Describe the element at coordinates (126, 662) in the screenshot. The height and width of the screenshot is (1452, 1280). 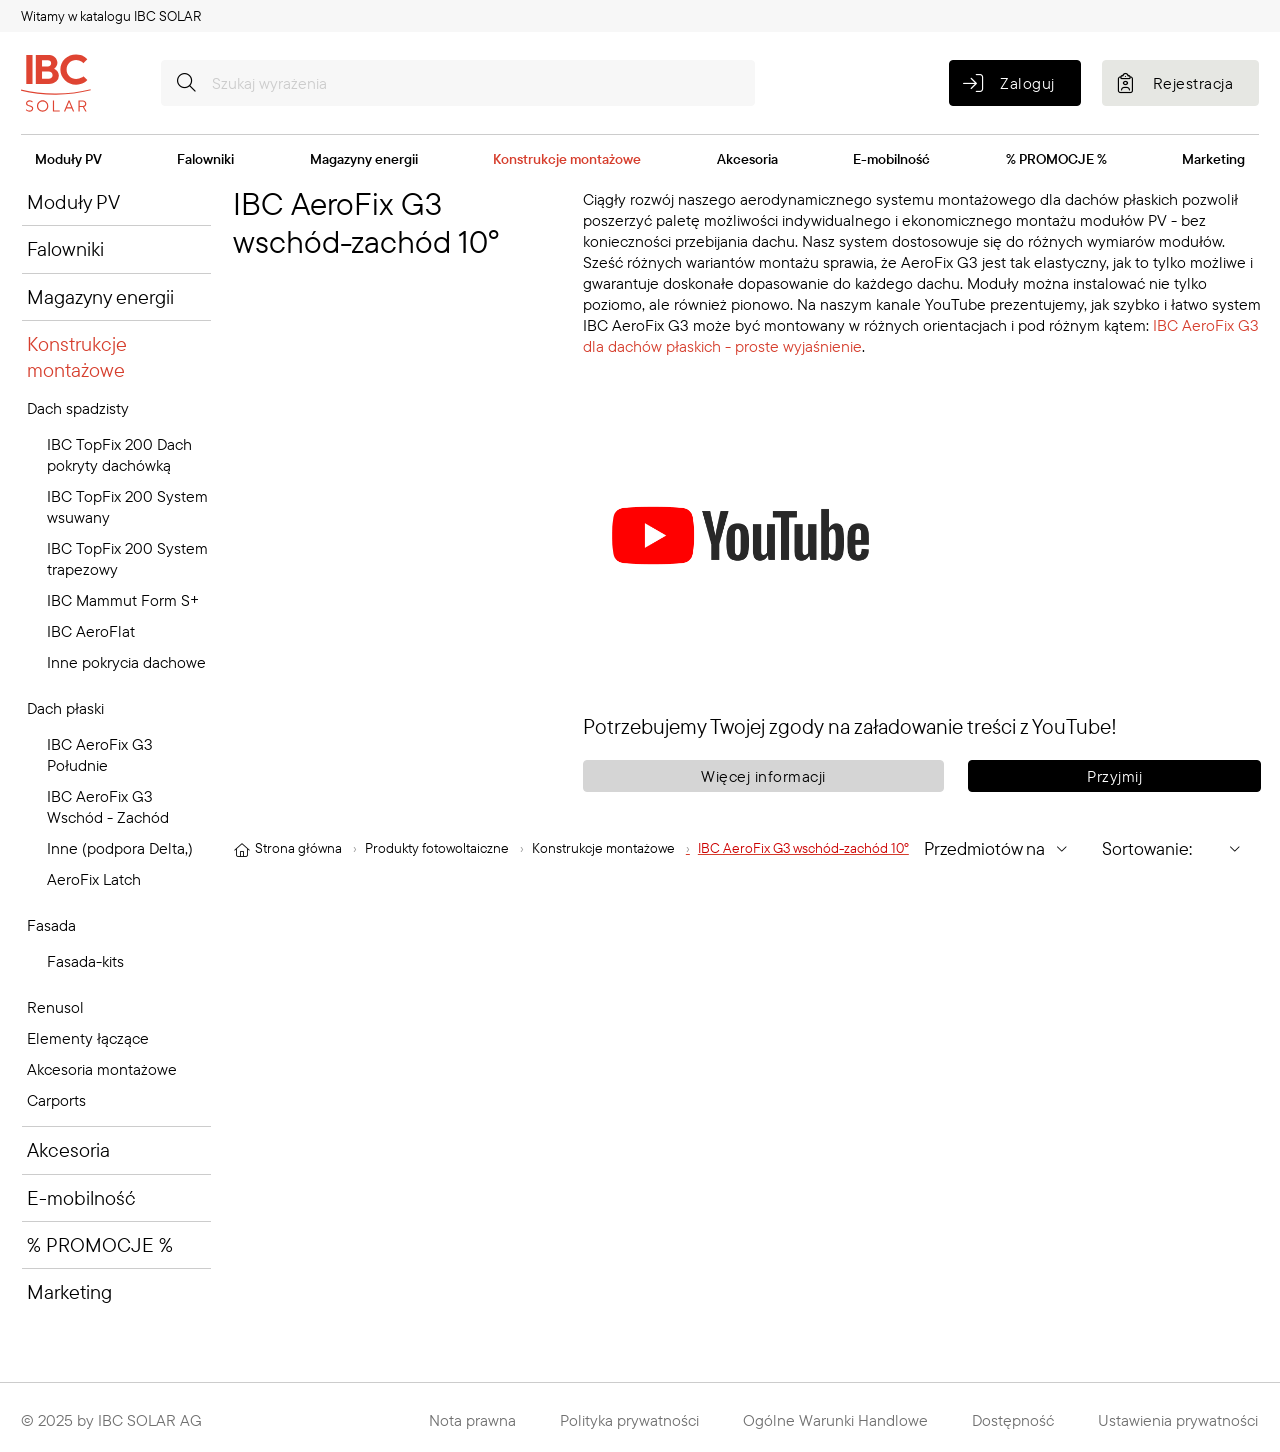
I see `Inne pokrycia dachowe` at that location.